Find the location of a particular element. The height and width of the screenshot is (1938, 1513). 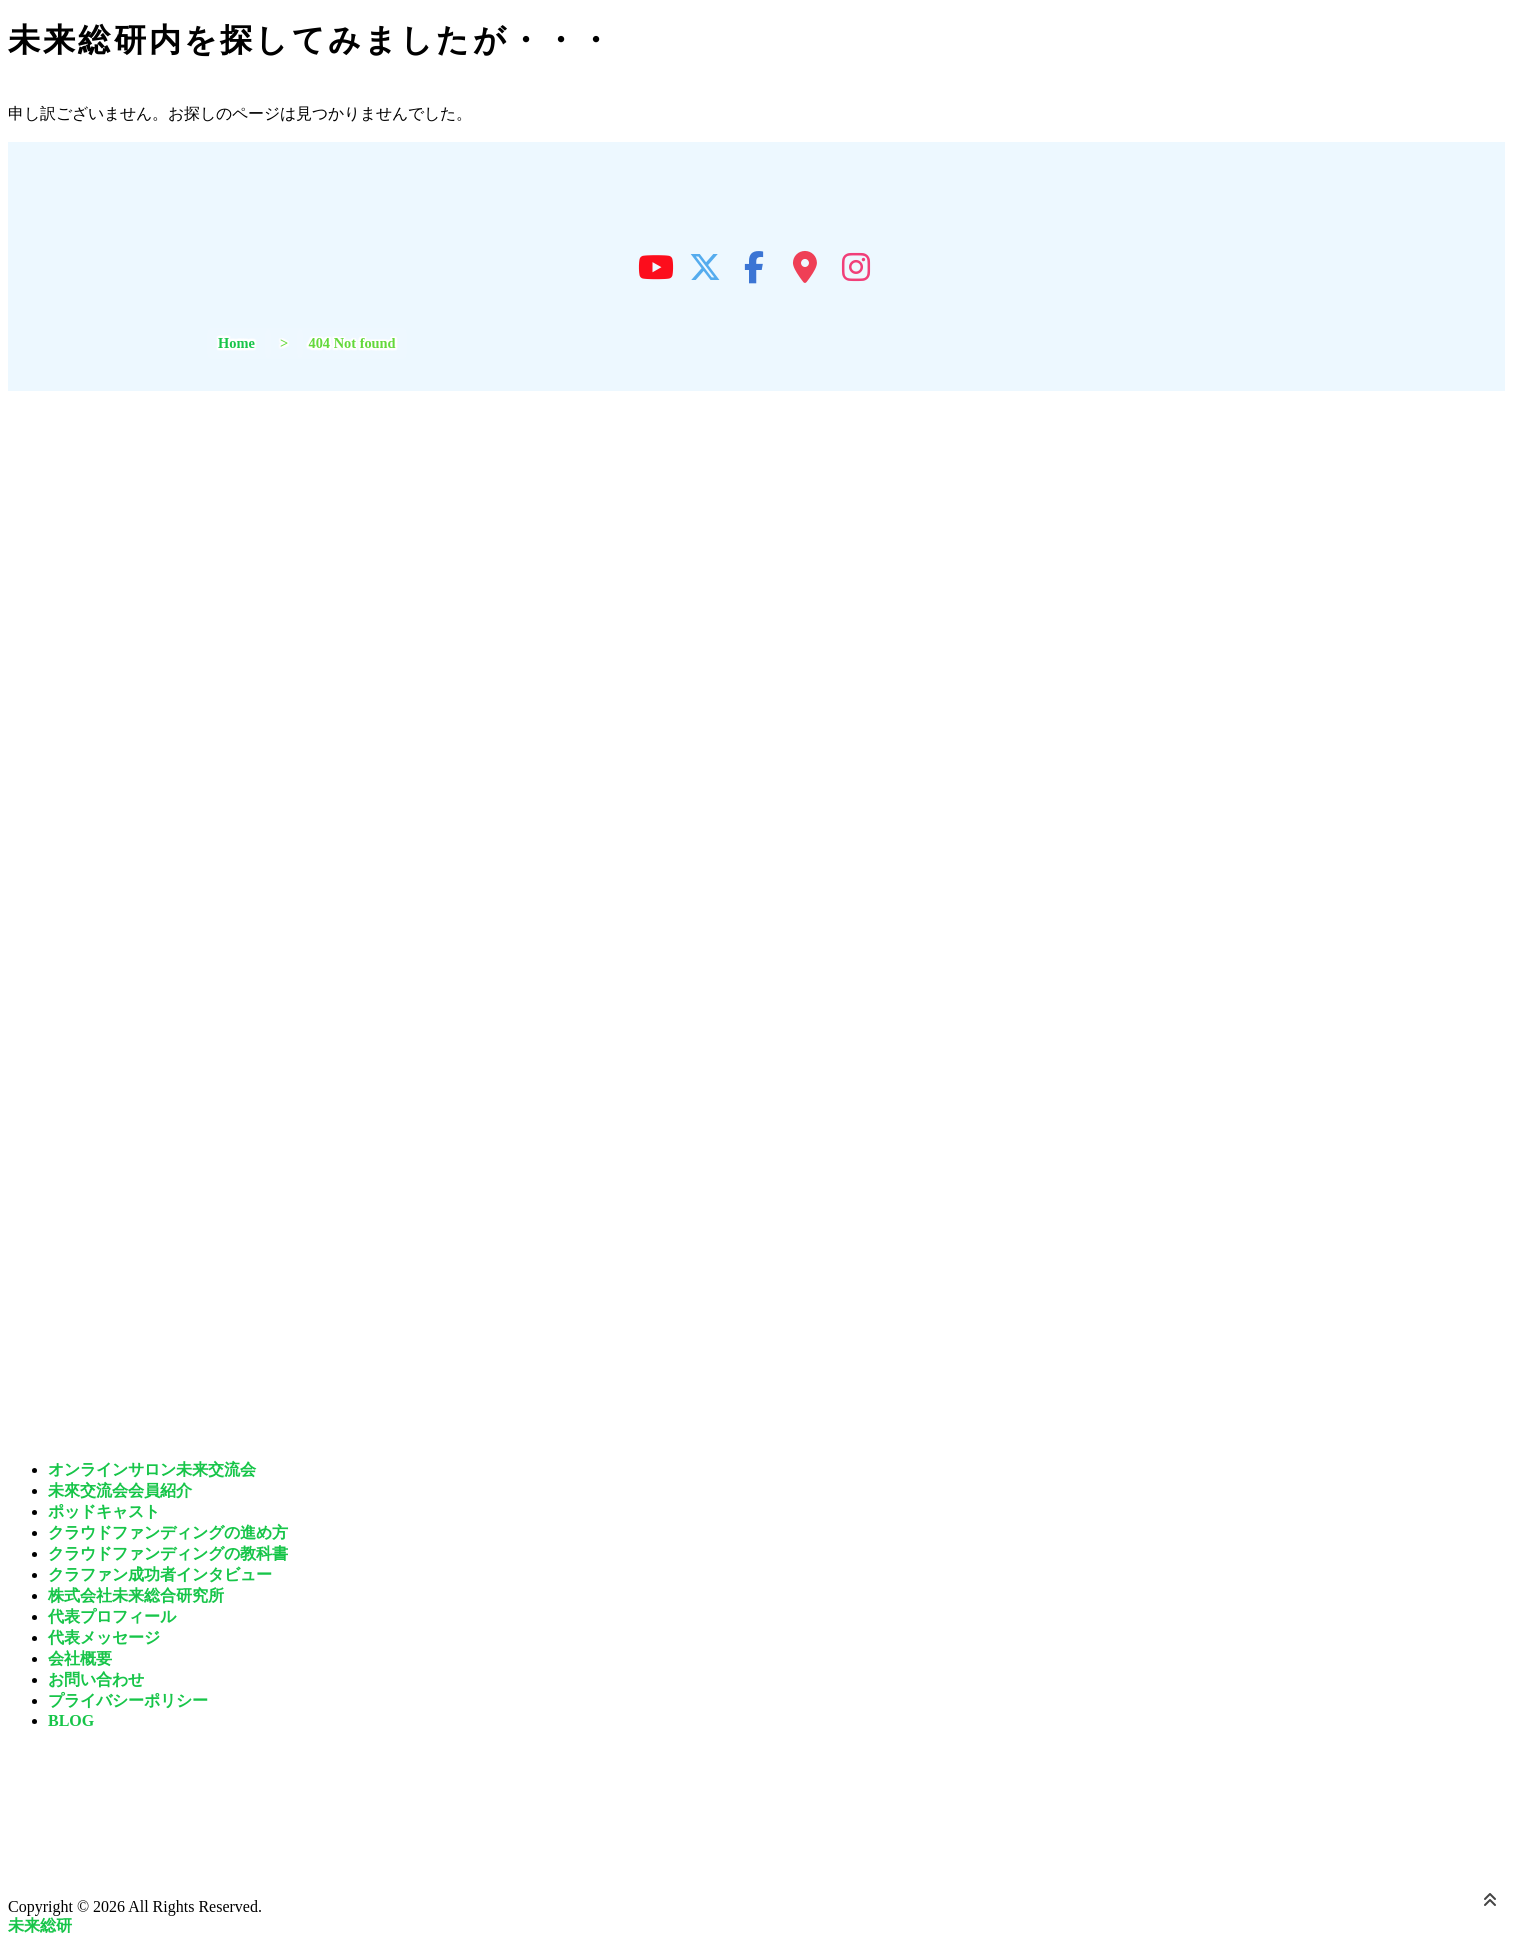

Home is located at coordinates (236, 343).